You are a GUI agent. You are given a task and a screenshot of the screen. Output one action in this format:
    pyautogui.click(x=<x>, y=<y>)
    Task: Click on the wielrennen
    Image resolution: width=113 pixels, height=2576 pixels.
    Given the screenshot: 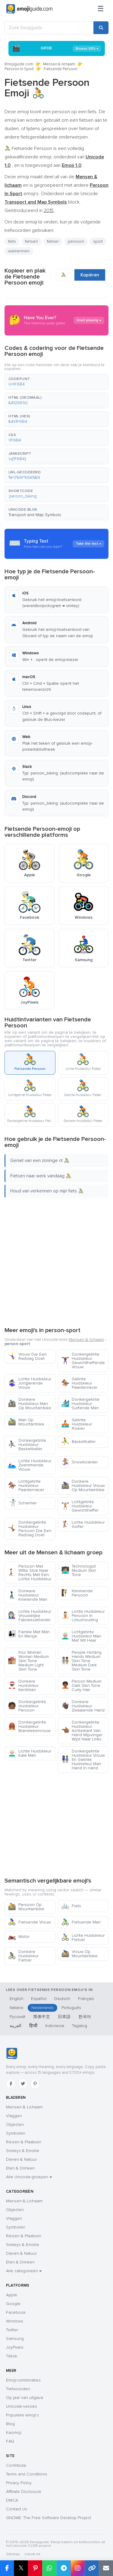 What is the action you would take?
    pyautogui.click(x=19, y=251)
    